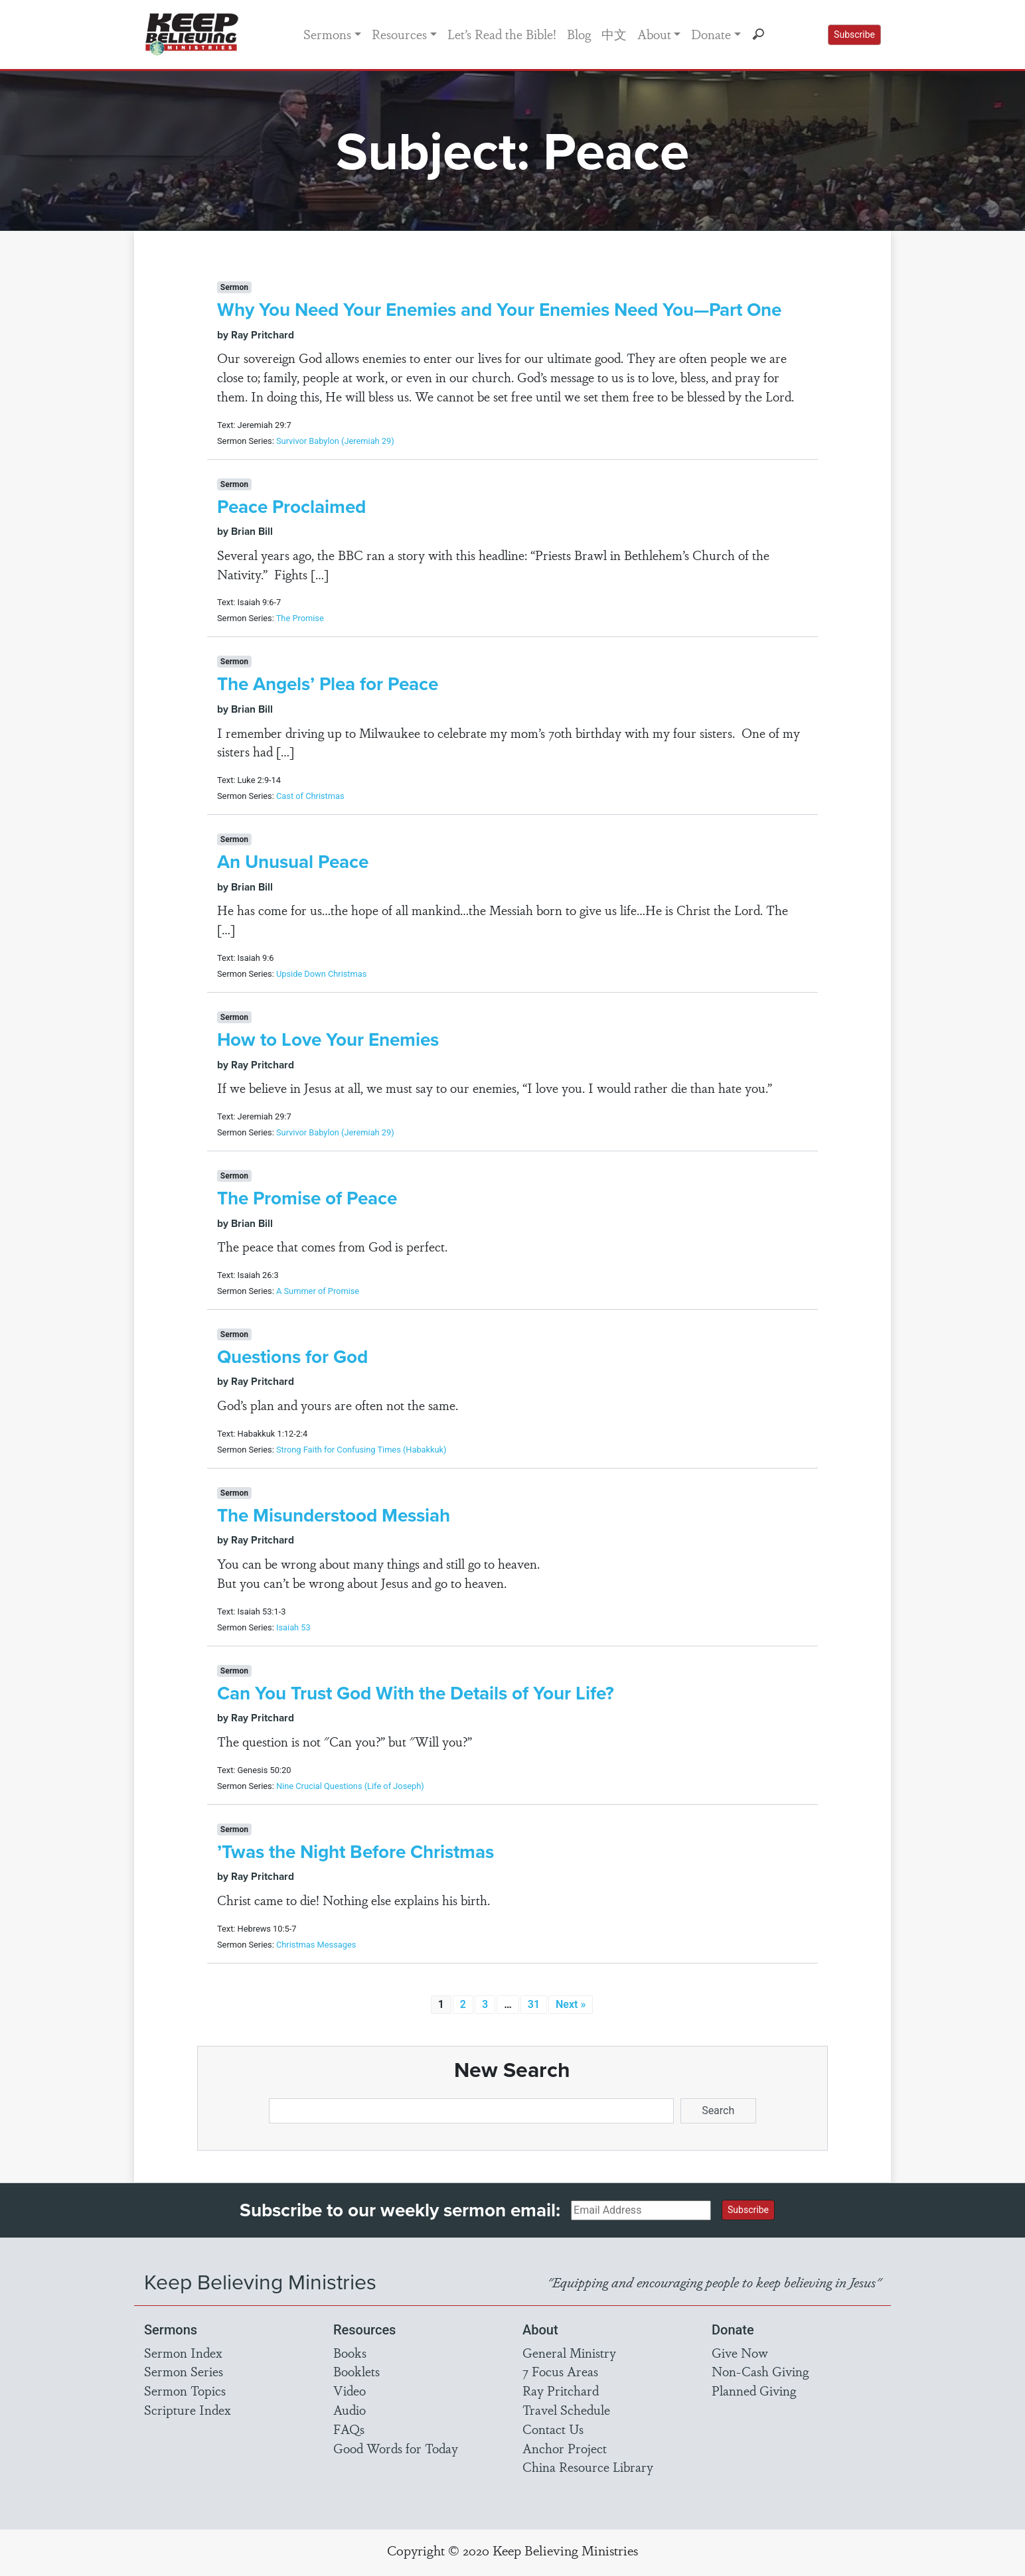 The height and width of the screenshot is (2576, 1025). I want to click on Ray Pritchard, so click(560, 2390).